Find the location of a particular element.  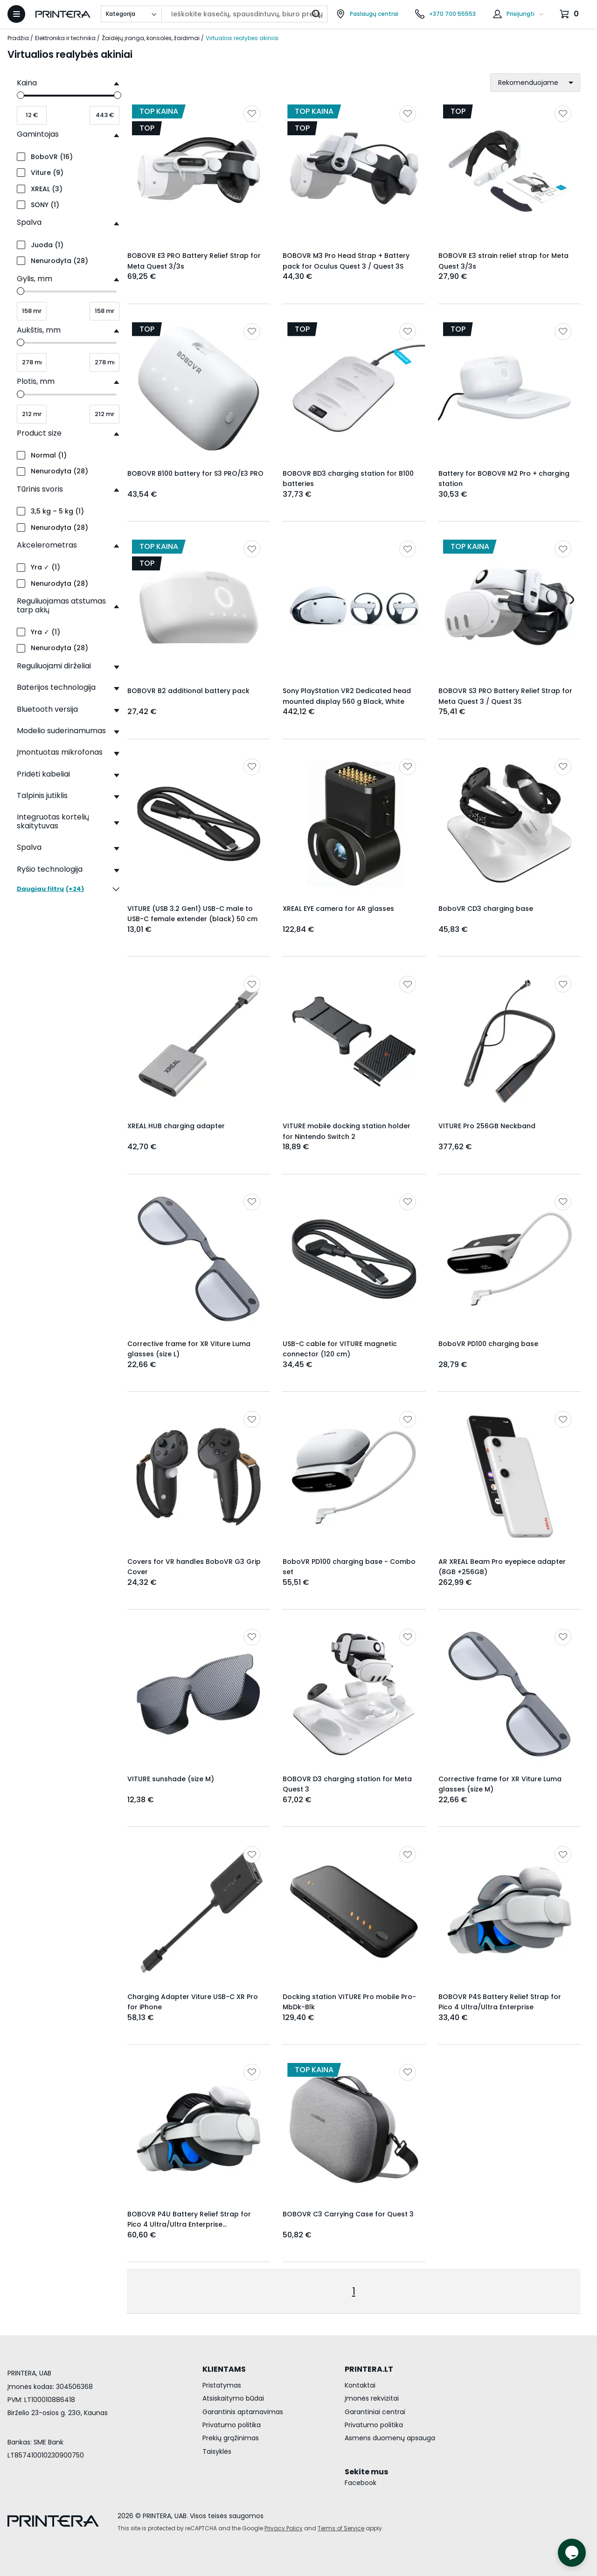

[Rodyti BOBOVR E3 strain relief strap for Meta Quest 3/3s] is located at coordinates (509, 171).